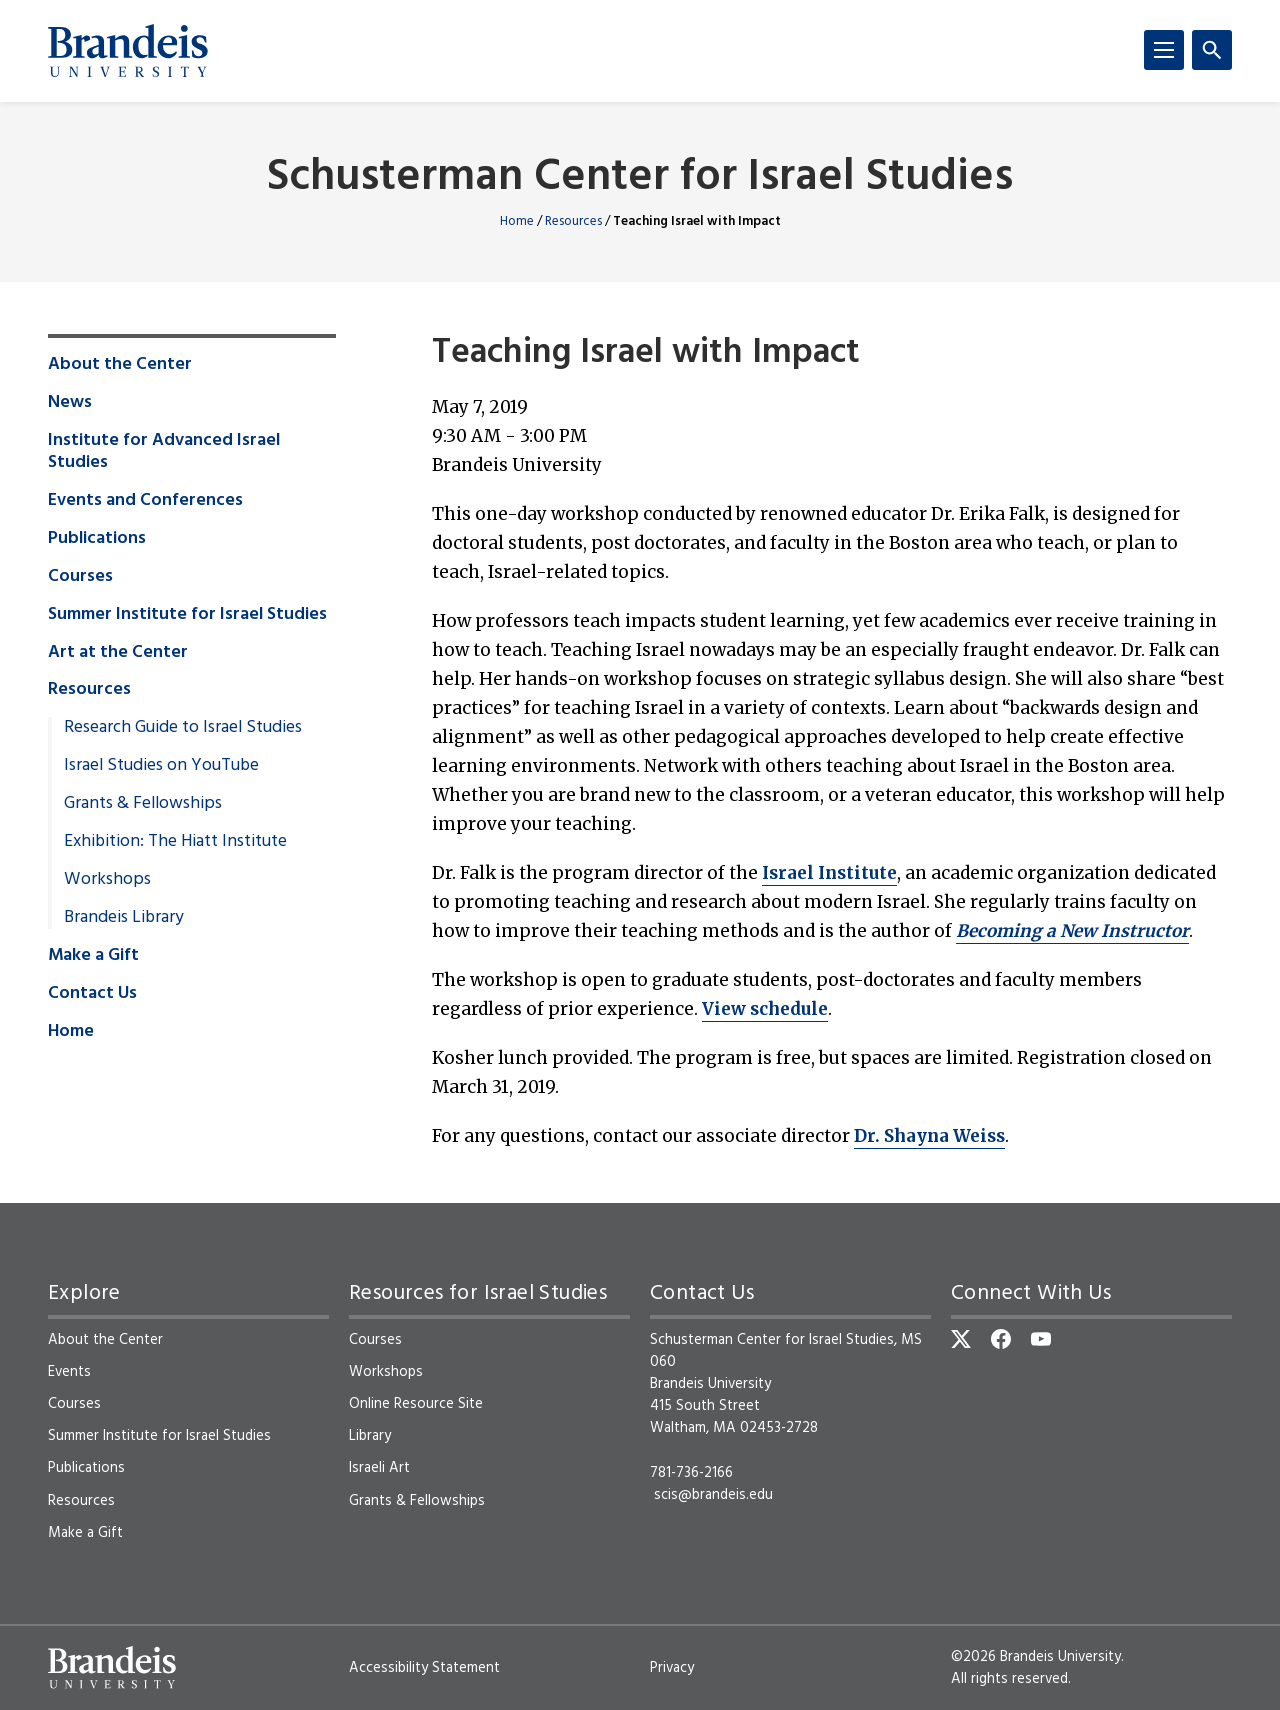 The image size is (1280, 1710). What do you see at coordinates (1036, 1657) in the screenshot?
I see `©2026 Brandeis University` at bounding box center [1036, 1657].